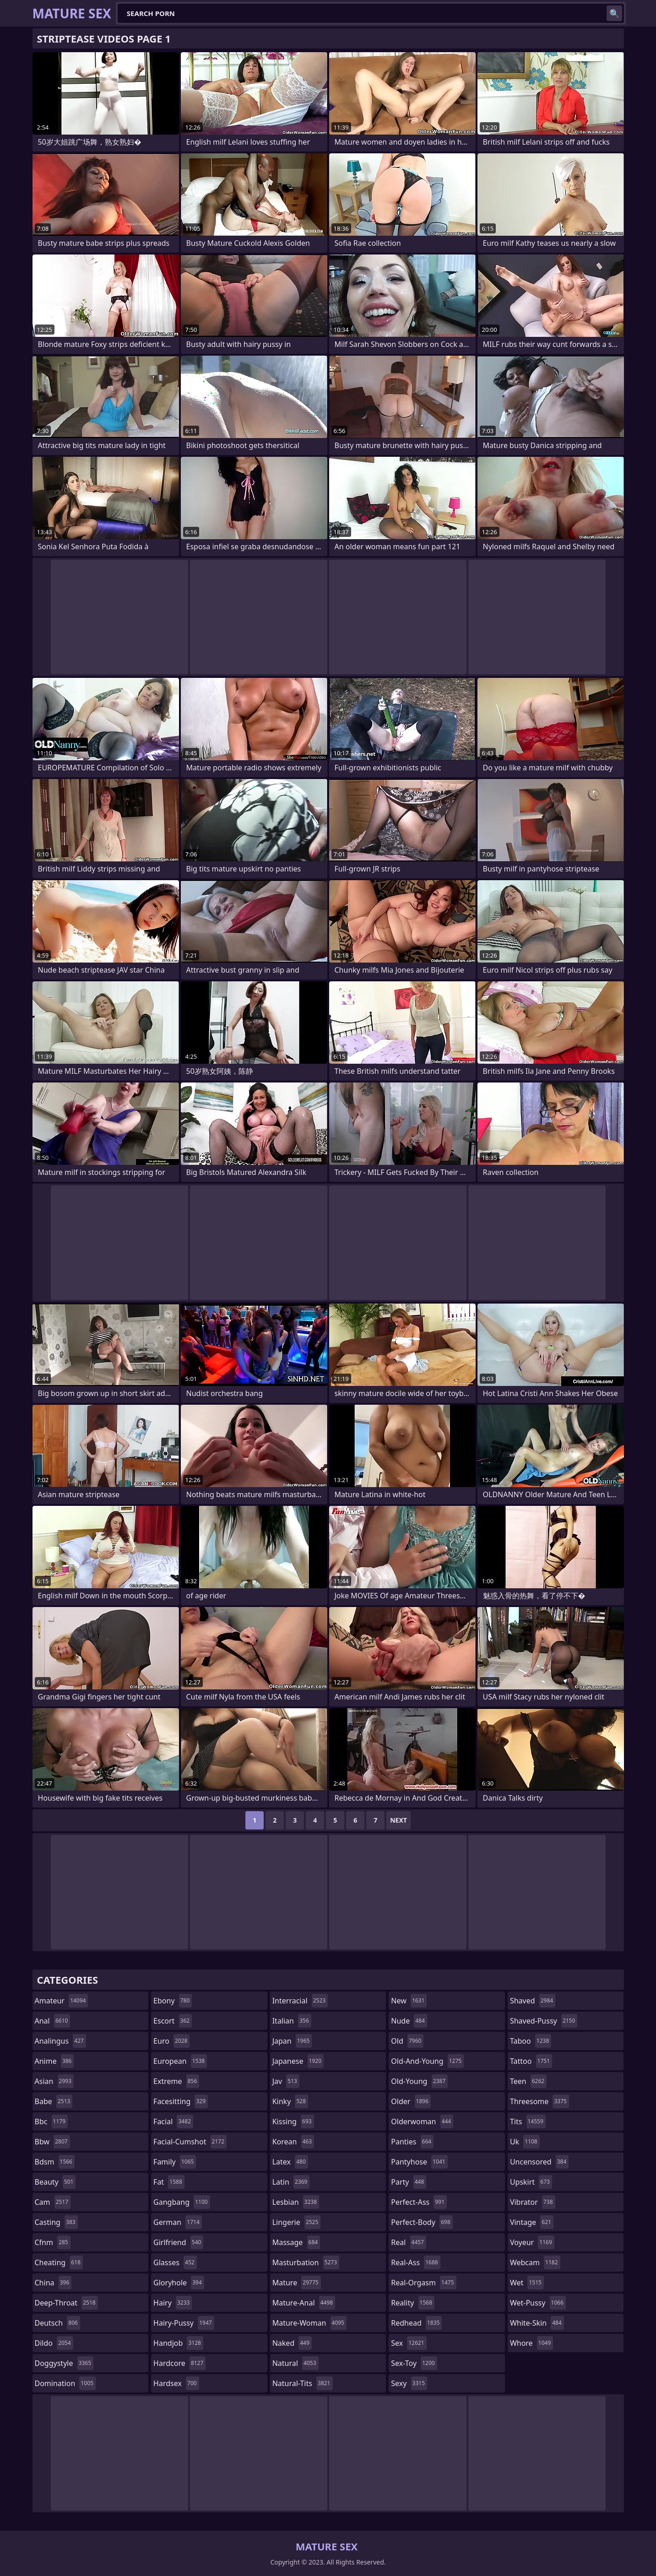 Image resolution: width=656 pixels, height=2576 pixels. I want to click on sexy, so click(409, 2383).